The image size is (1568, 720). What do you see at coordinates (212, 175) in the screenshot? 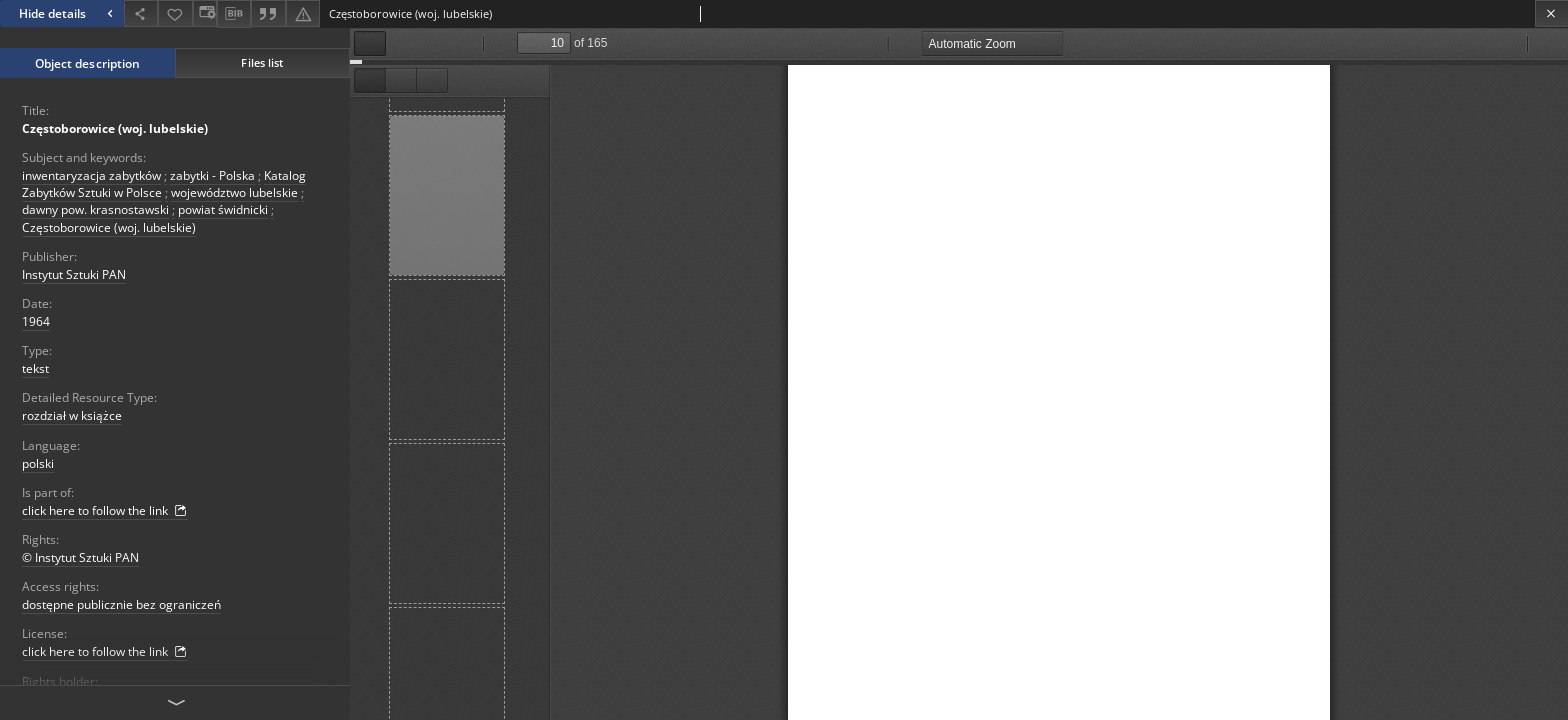
I see `zabytki - Polska` at bounding box center [212, 175].